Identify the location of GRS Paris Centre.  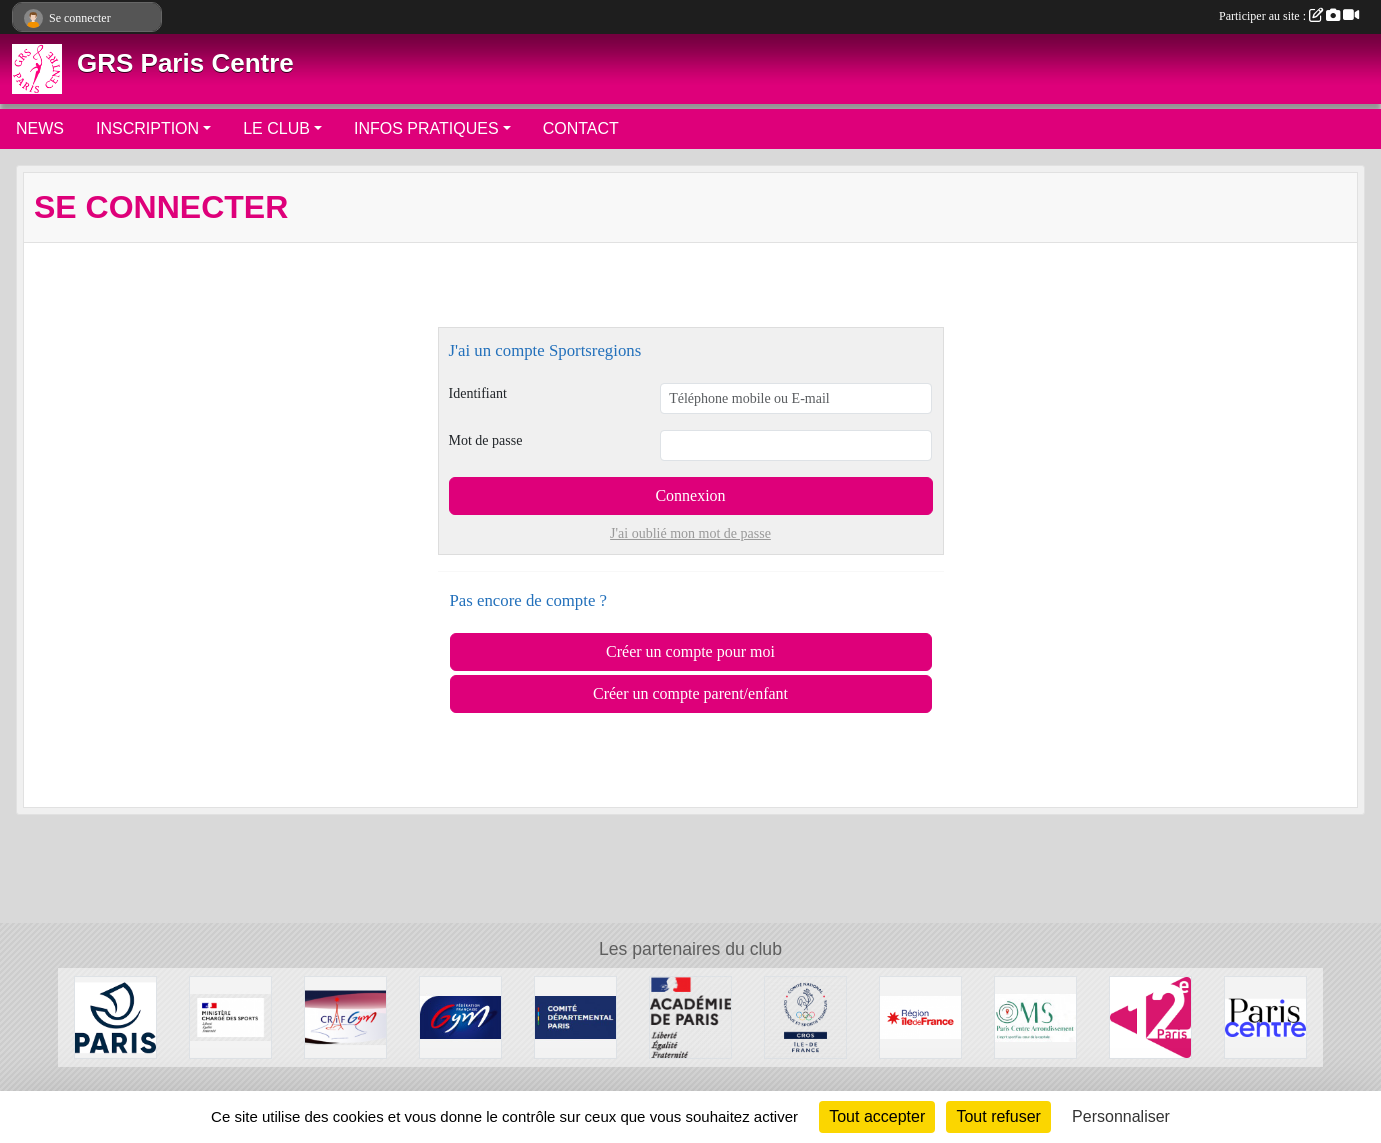
(185, 63).